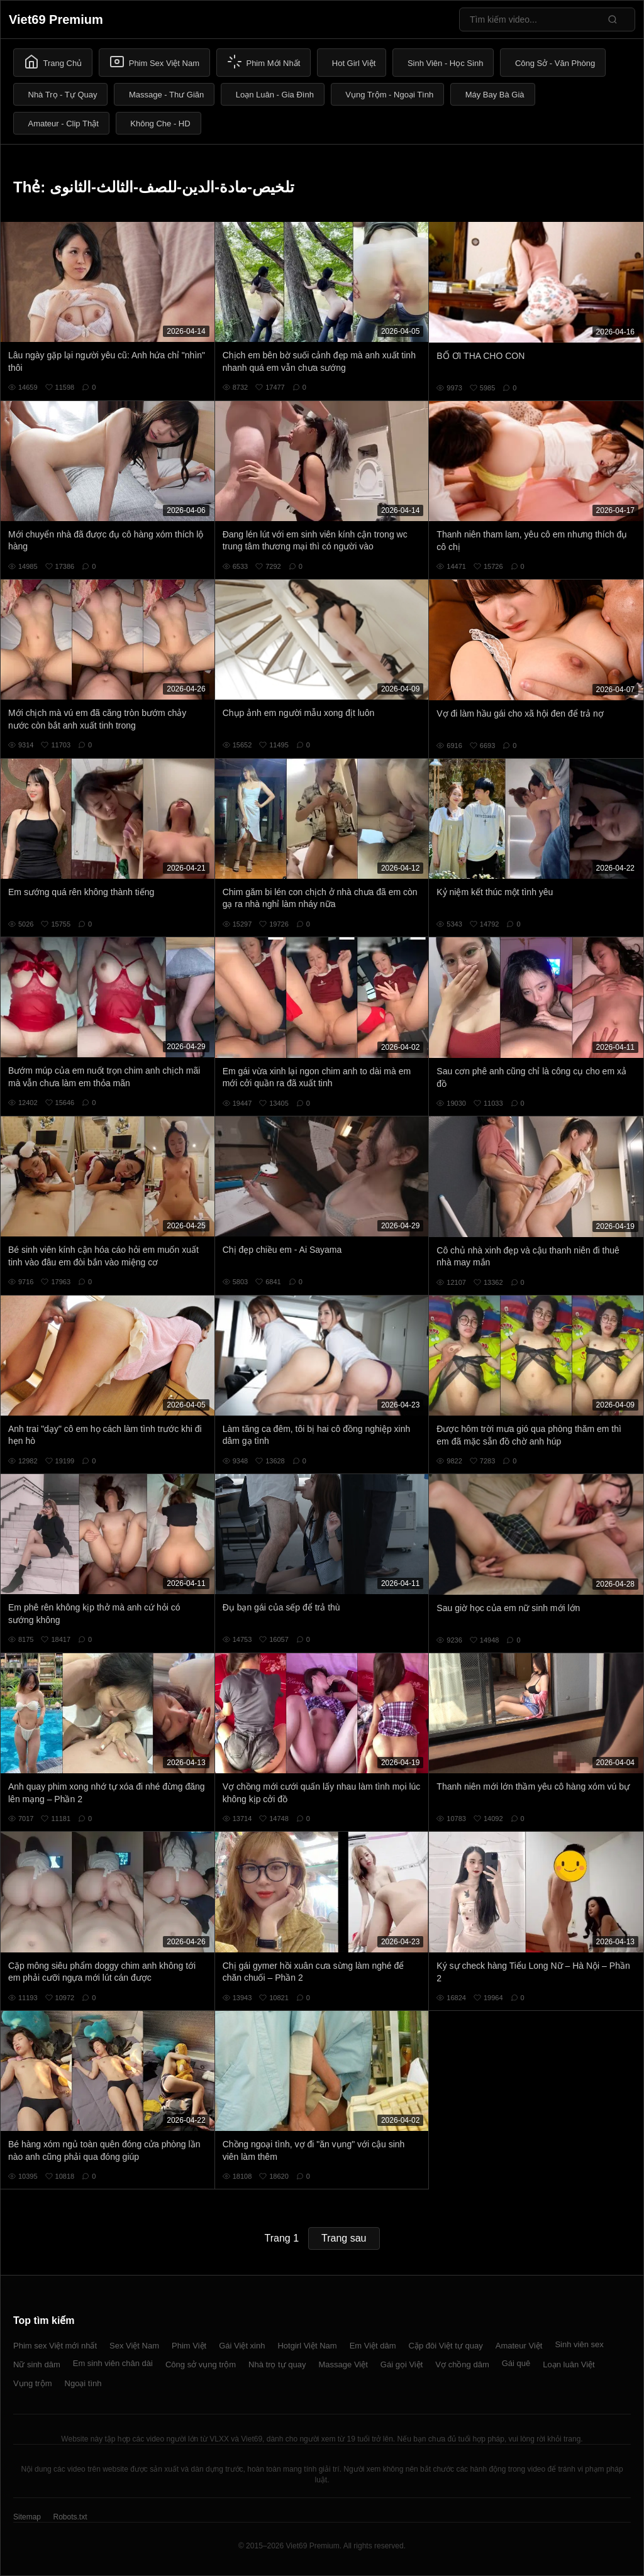  What do you see at coordinates (516, 2363) in the screenshot?
I see `Gái quê` at bounding box center [516, 2363].